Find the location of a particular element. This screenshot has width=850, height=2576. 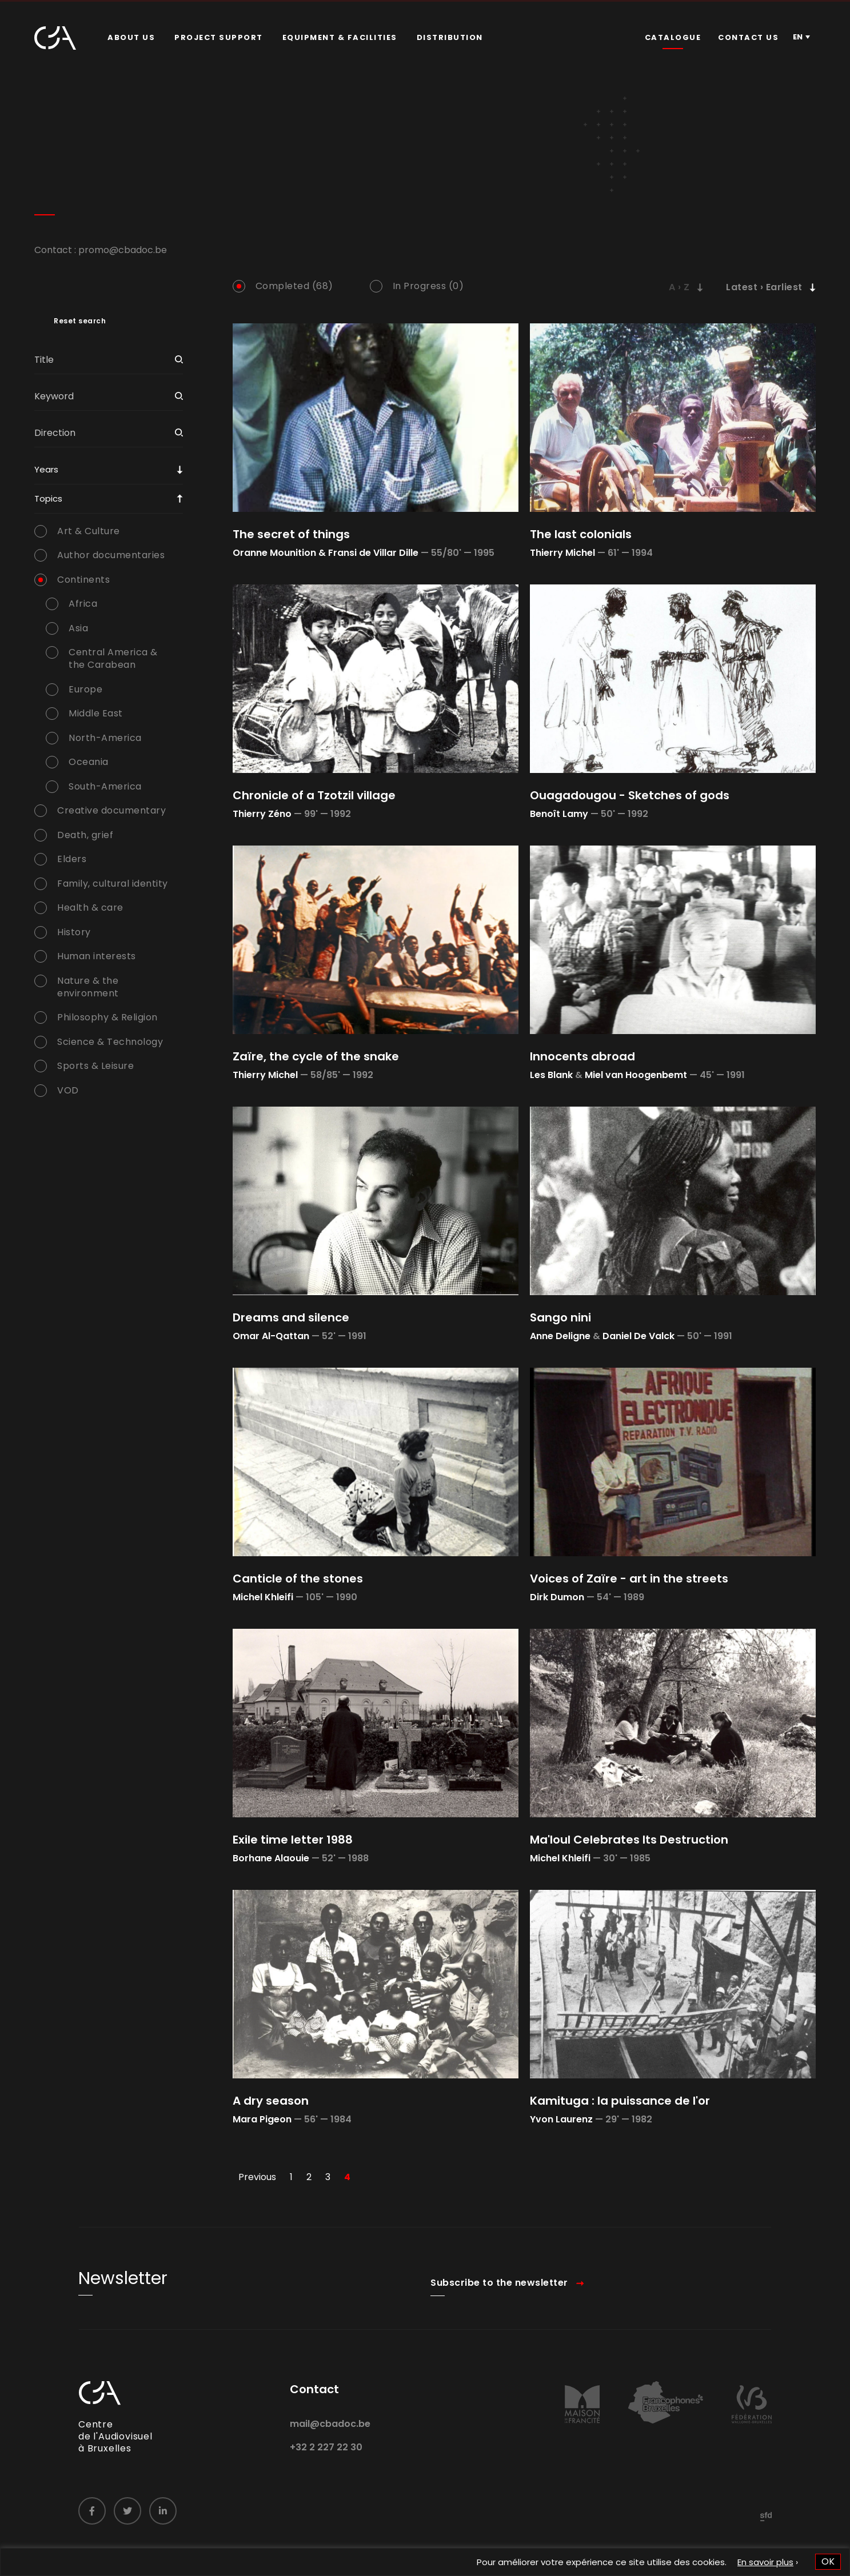

OK [button] is located at coordinates (828, 2561).